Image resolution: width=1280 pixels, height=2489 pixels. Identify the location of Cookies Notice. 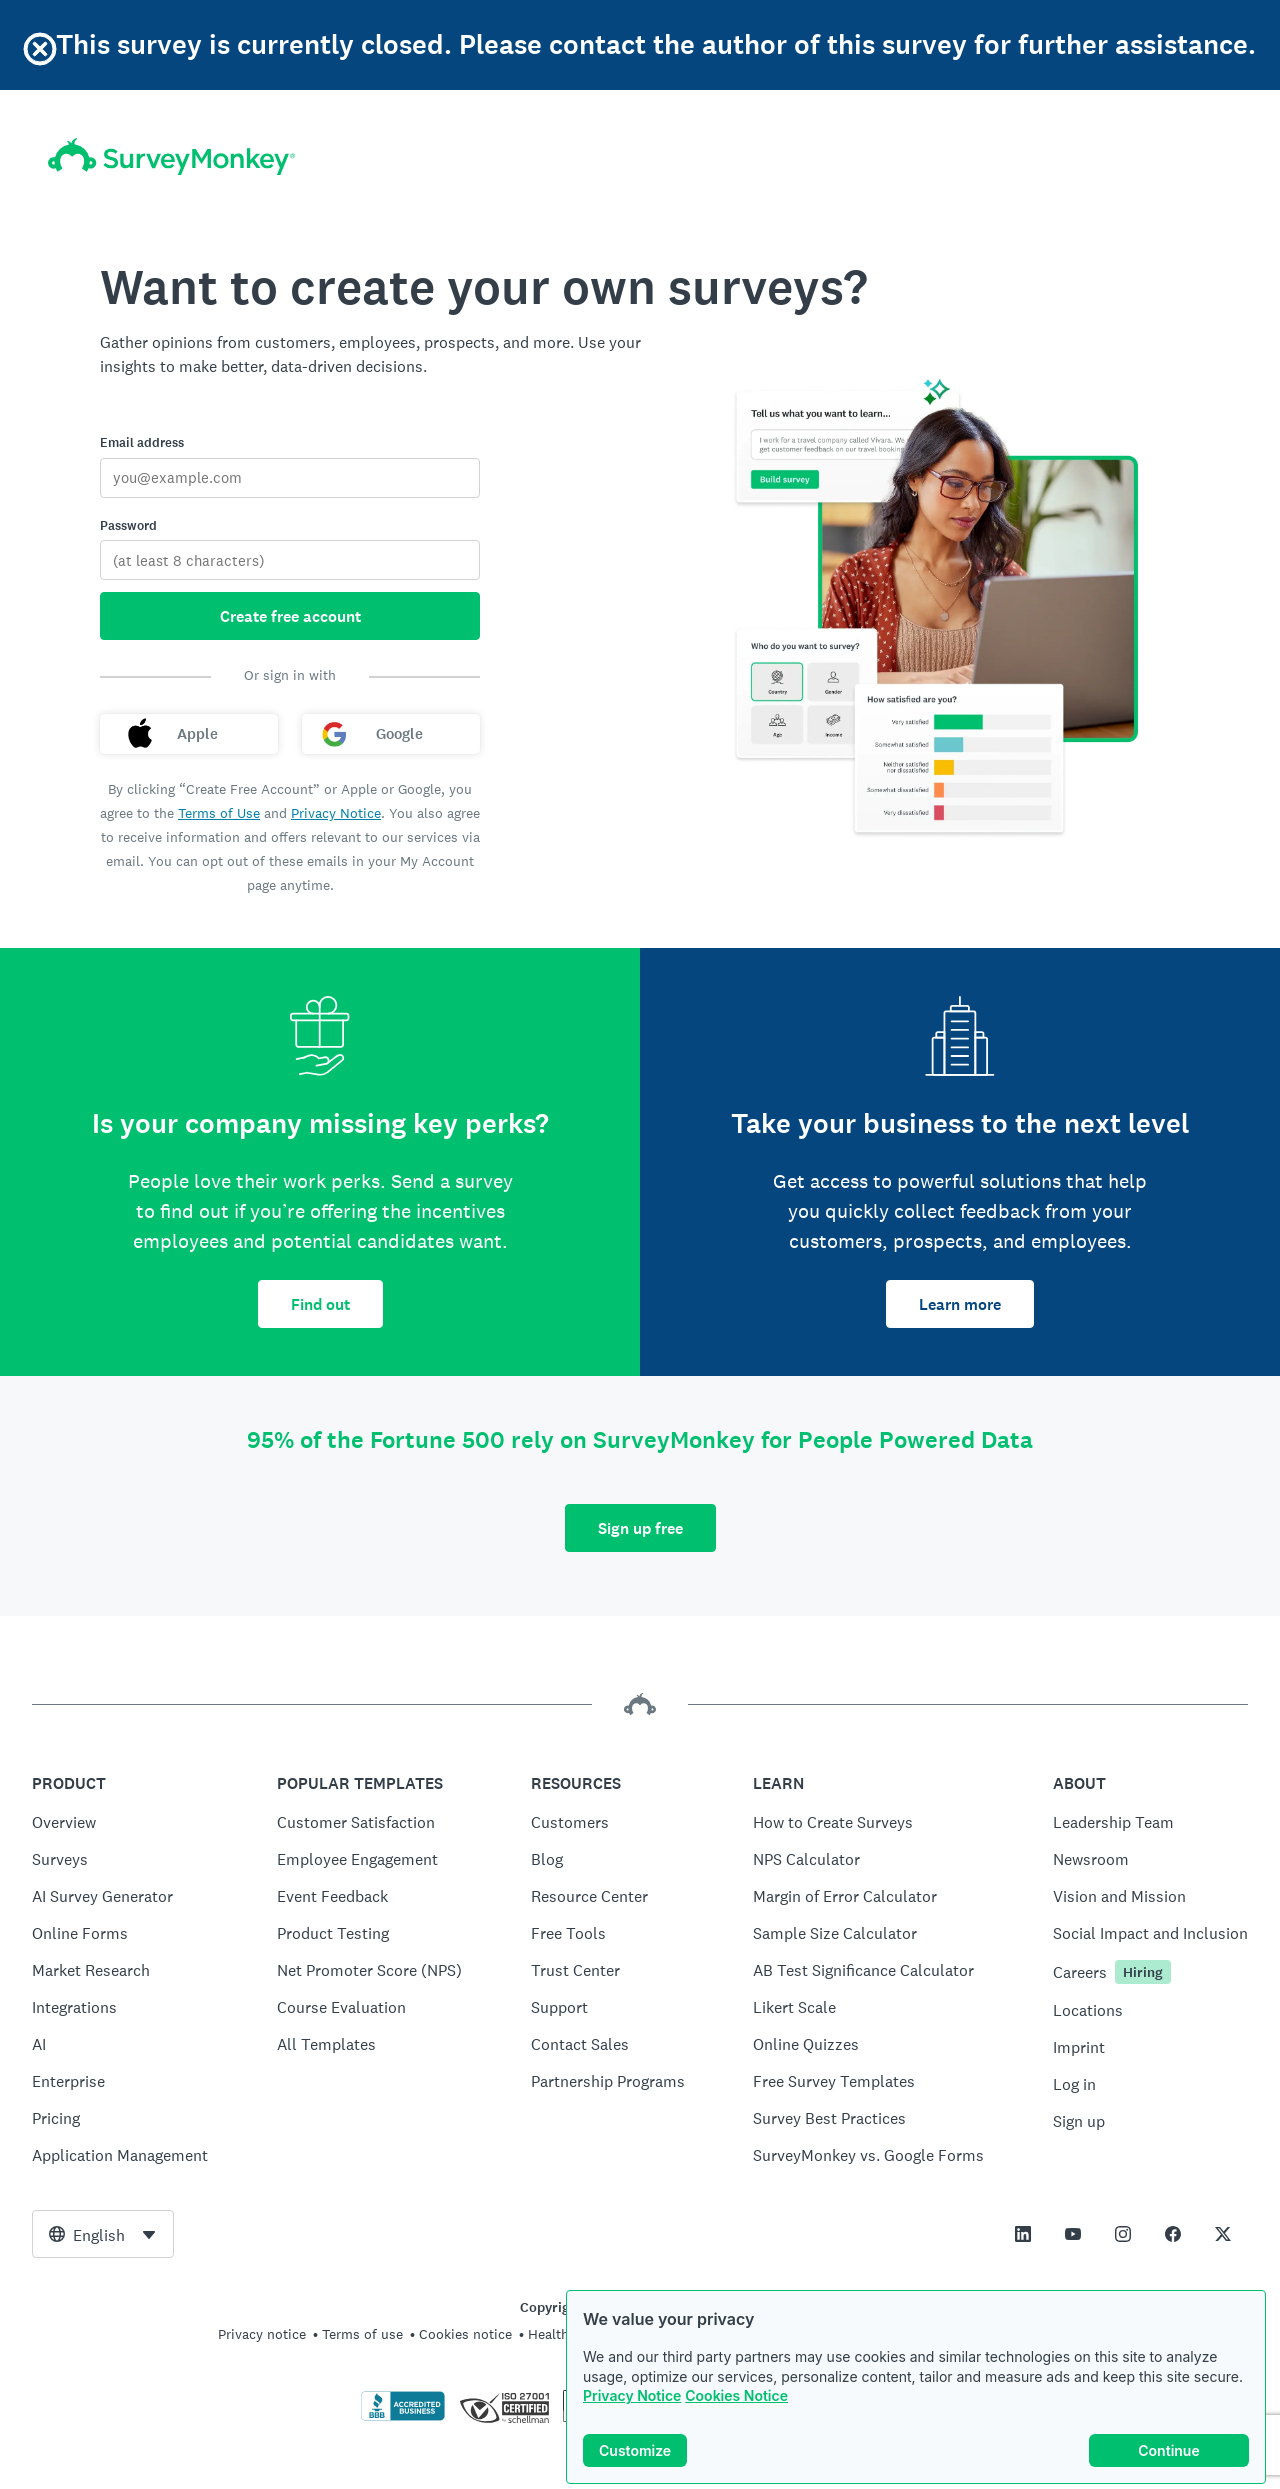
(736, 2395).